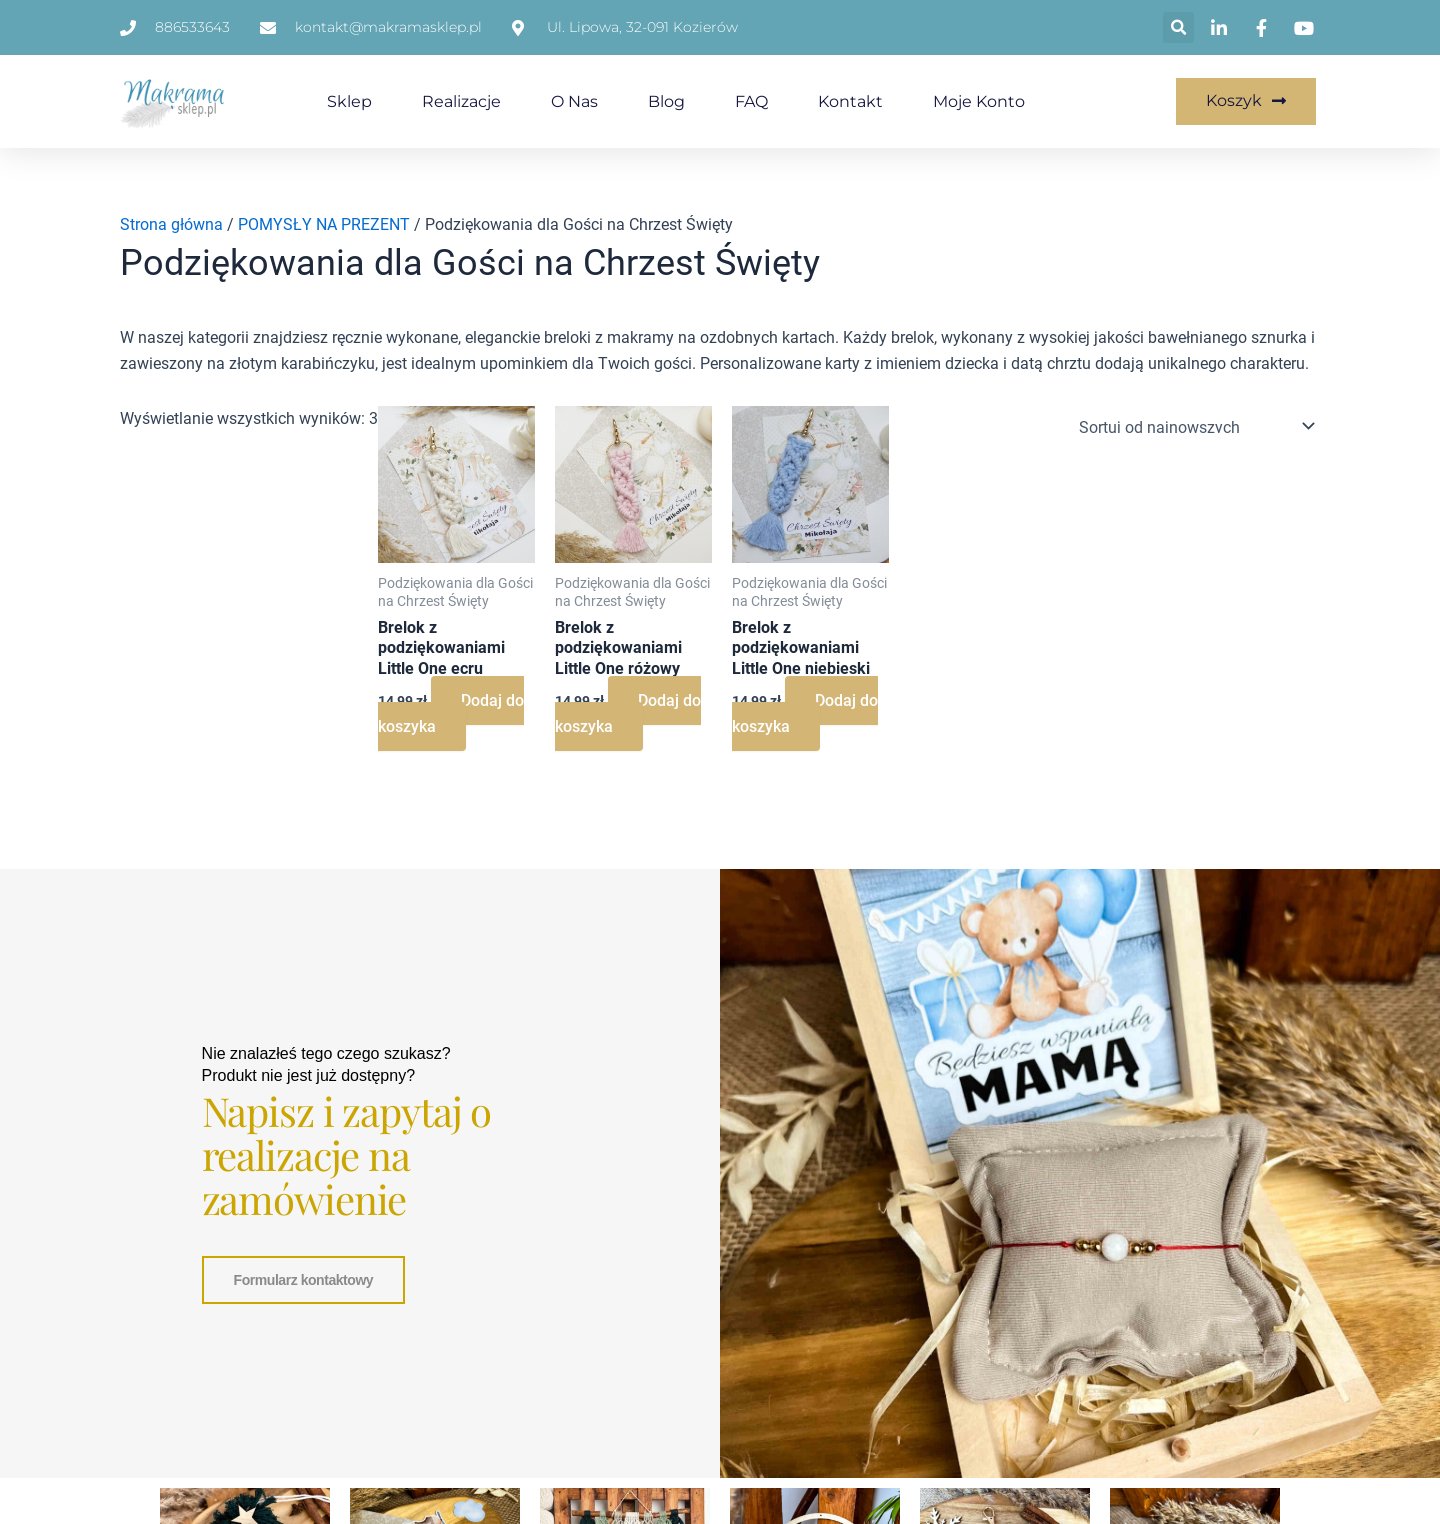  I want to click on O nas, so click(574, 101).